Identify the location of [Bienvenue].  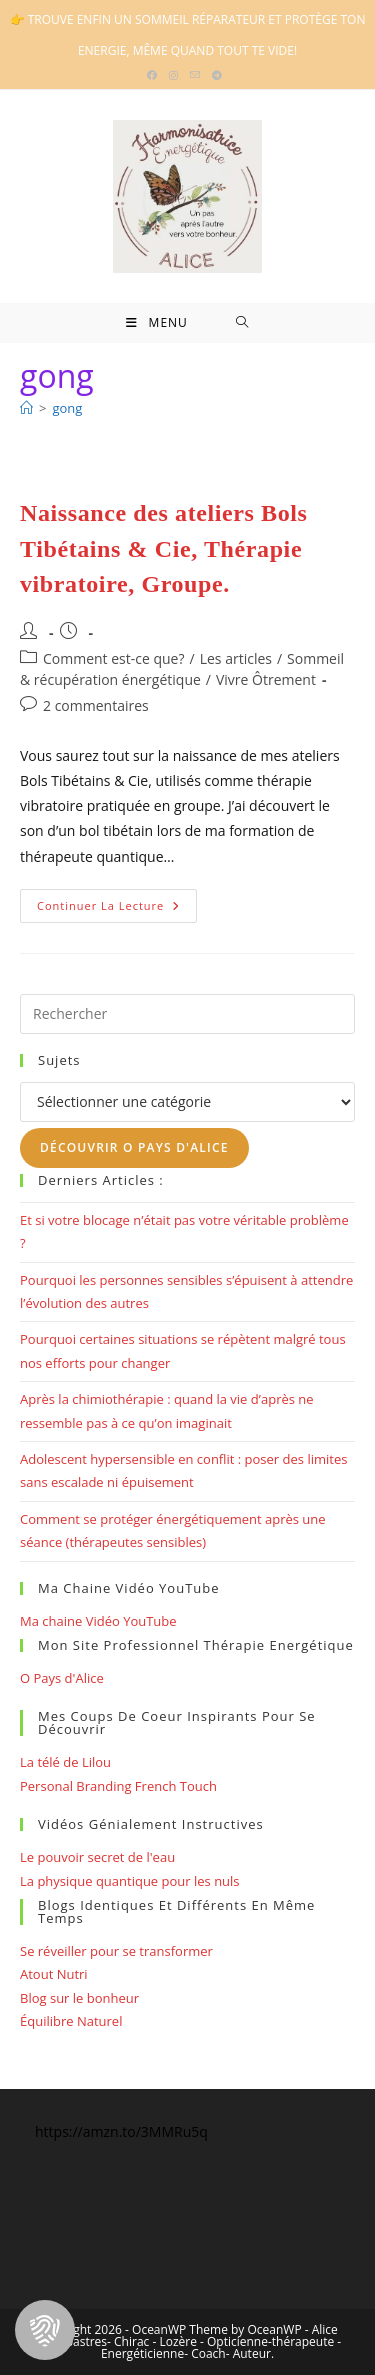
(26, 408).